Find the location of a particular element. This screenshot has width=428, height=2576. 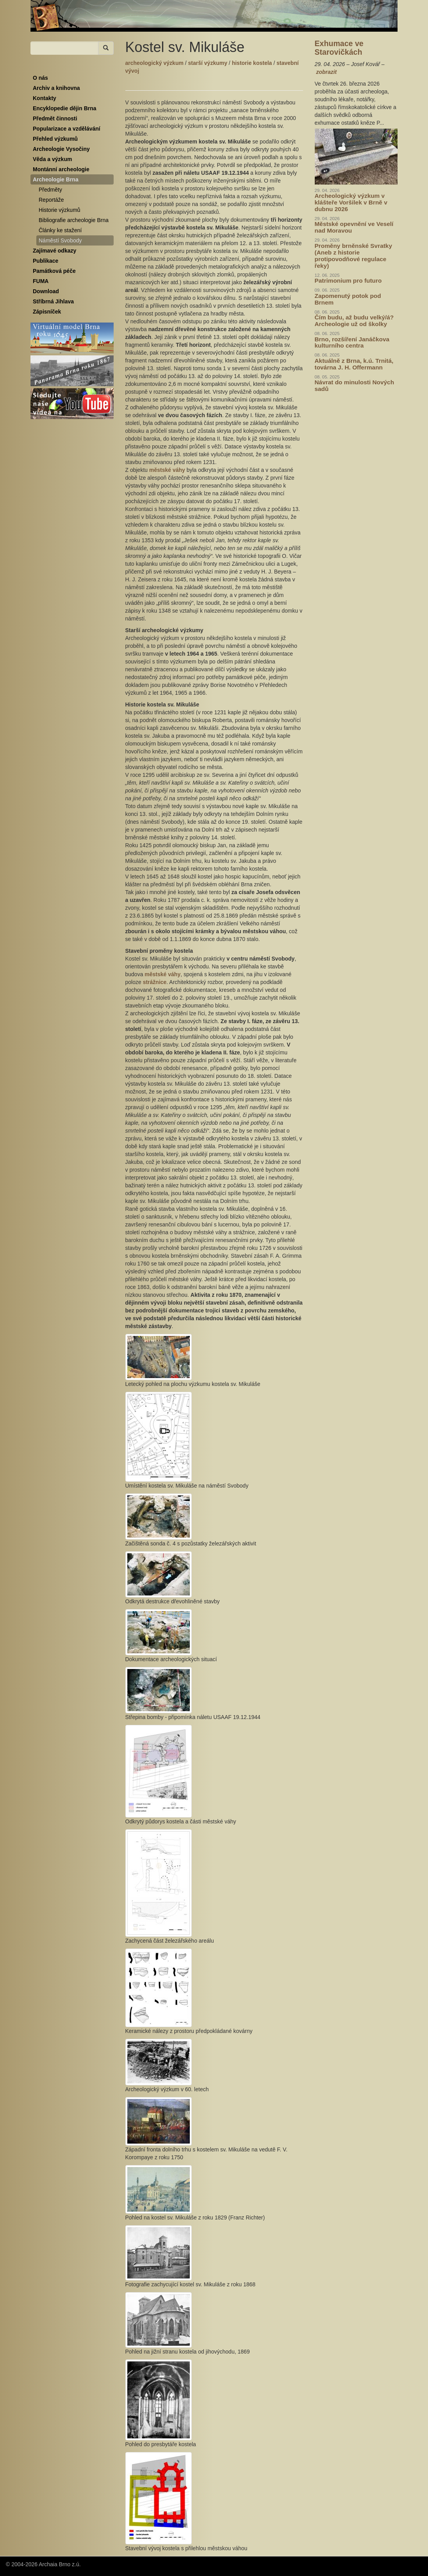

zobrazit is located at coordinates (326, 72).